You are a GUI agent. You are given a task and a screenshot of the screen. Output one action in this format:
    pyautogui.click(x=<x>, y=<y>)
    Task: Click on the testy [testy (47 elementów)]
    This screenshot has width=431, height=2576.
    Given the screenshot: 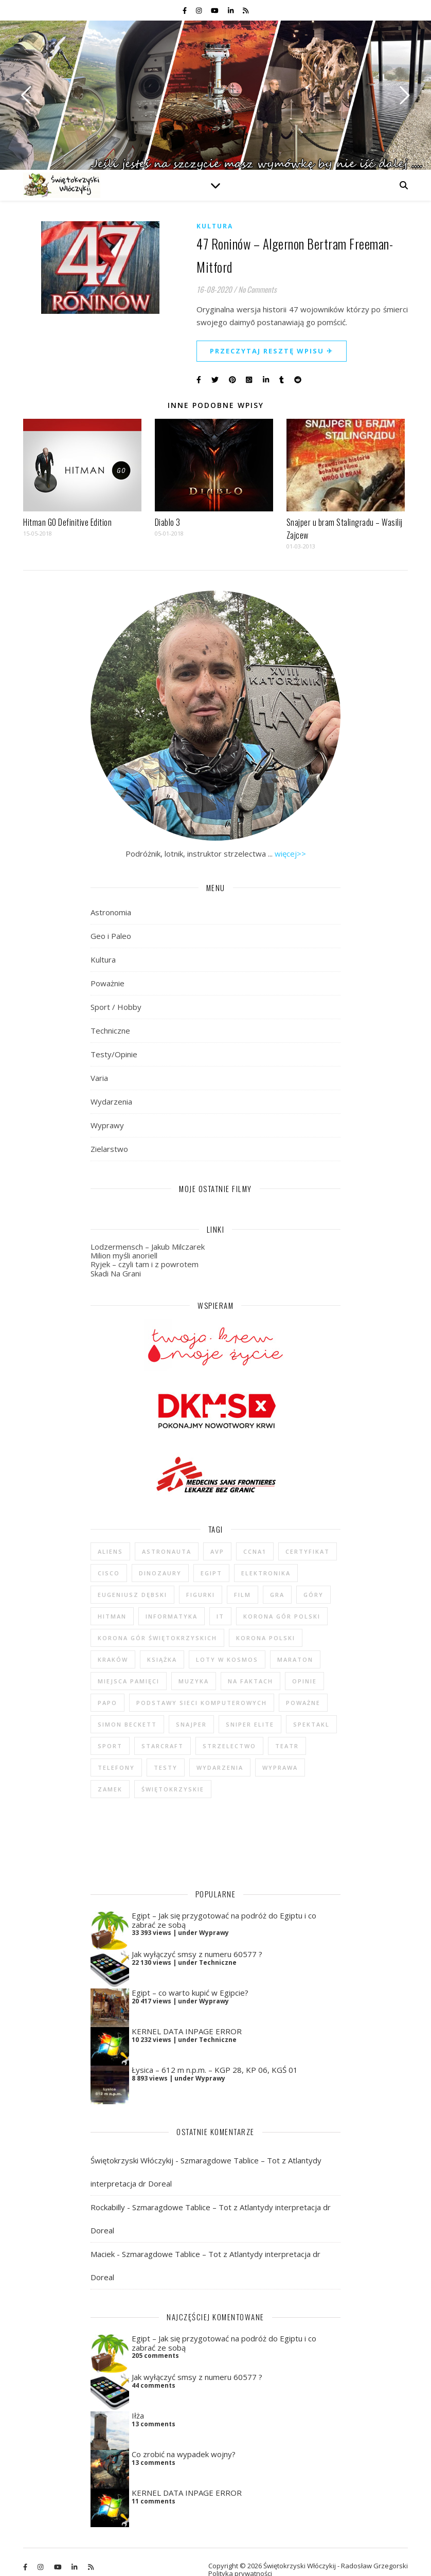 What is the action you would take?
    pyautogui.click(x=165, y=1767)
    